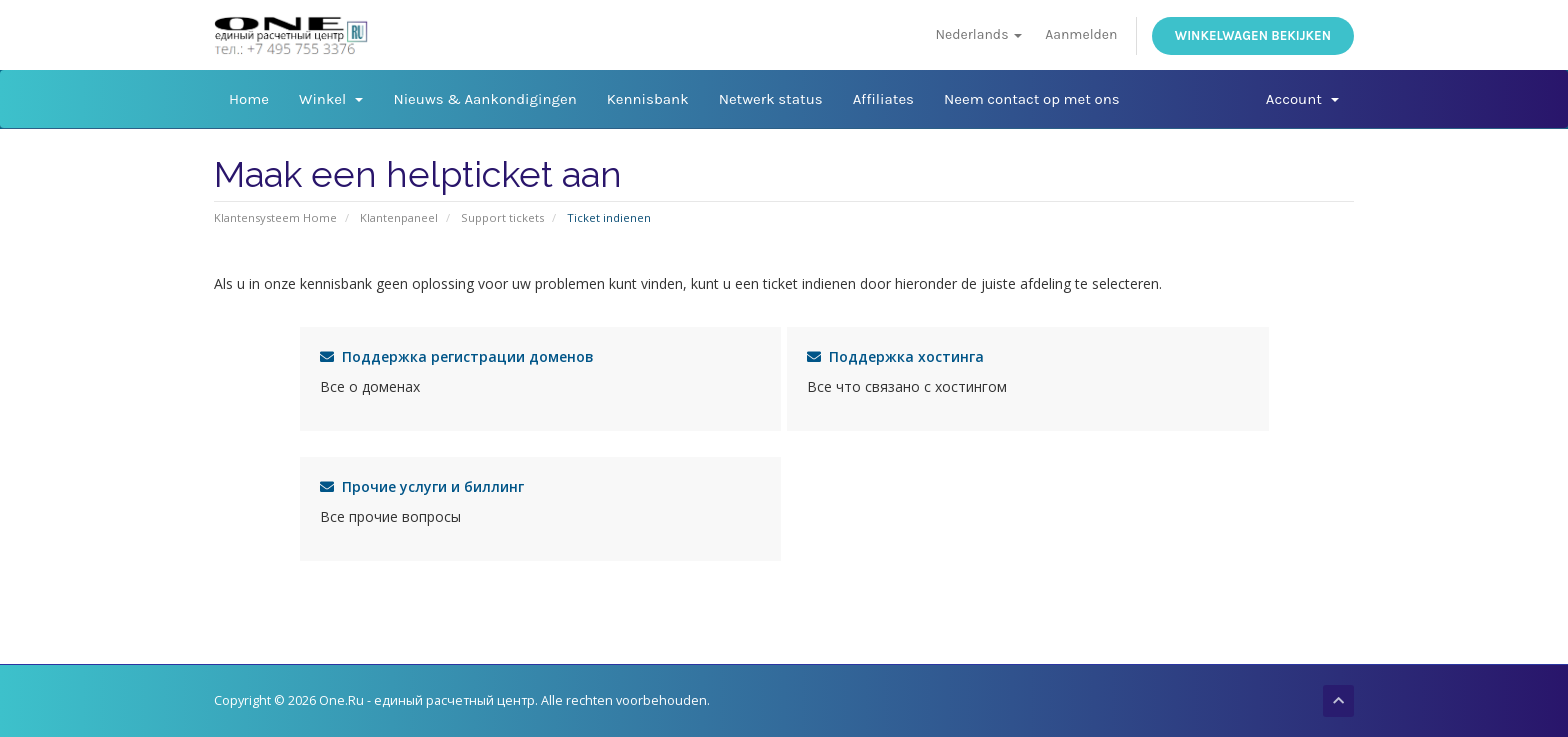 The width and height of the screenshot is (1568, 737). Describe the element at coordinates (883, 99) in the screenshot. I see `Affiliates` at that location.